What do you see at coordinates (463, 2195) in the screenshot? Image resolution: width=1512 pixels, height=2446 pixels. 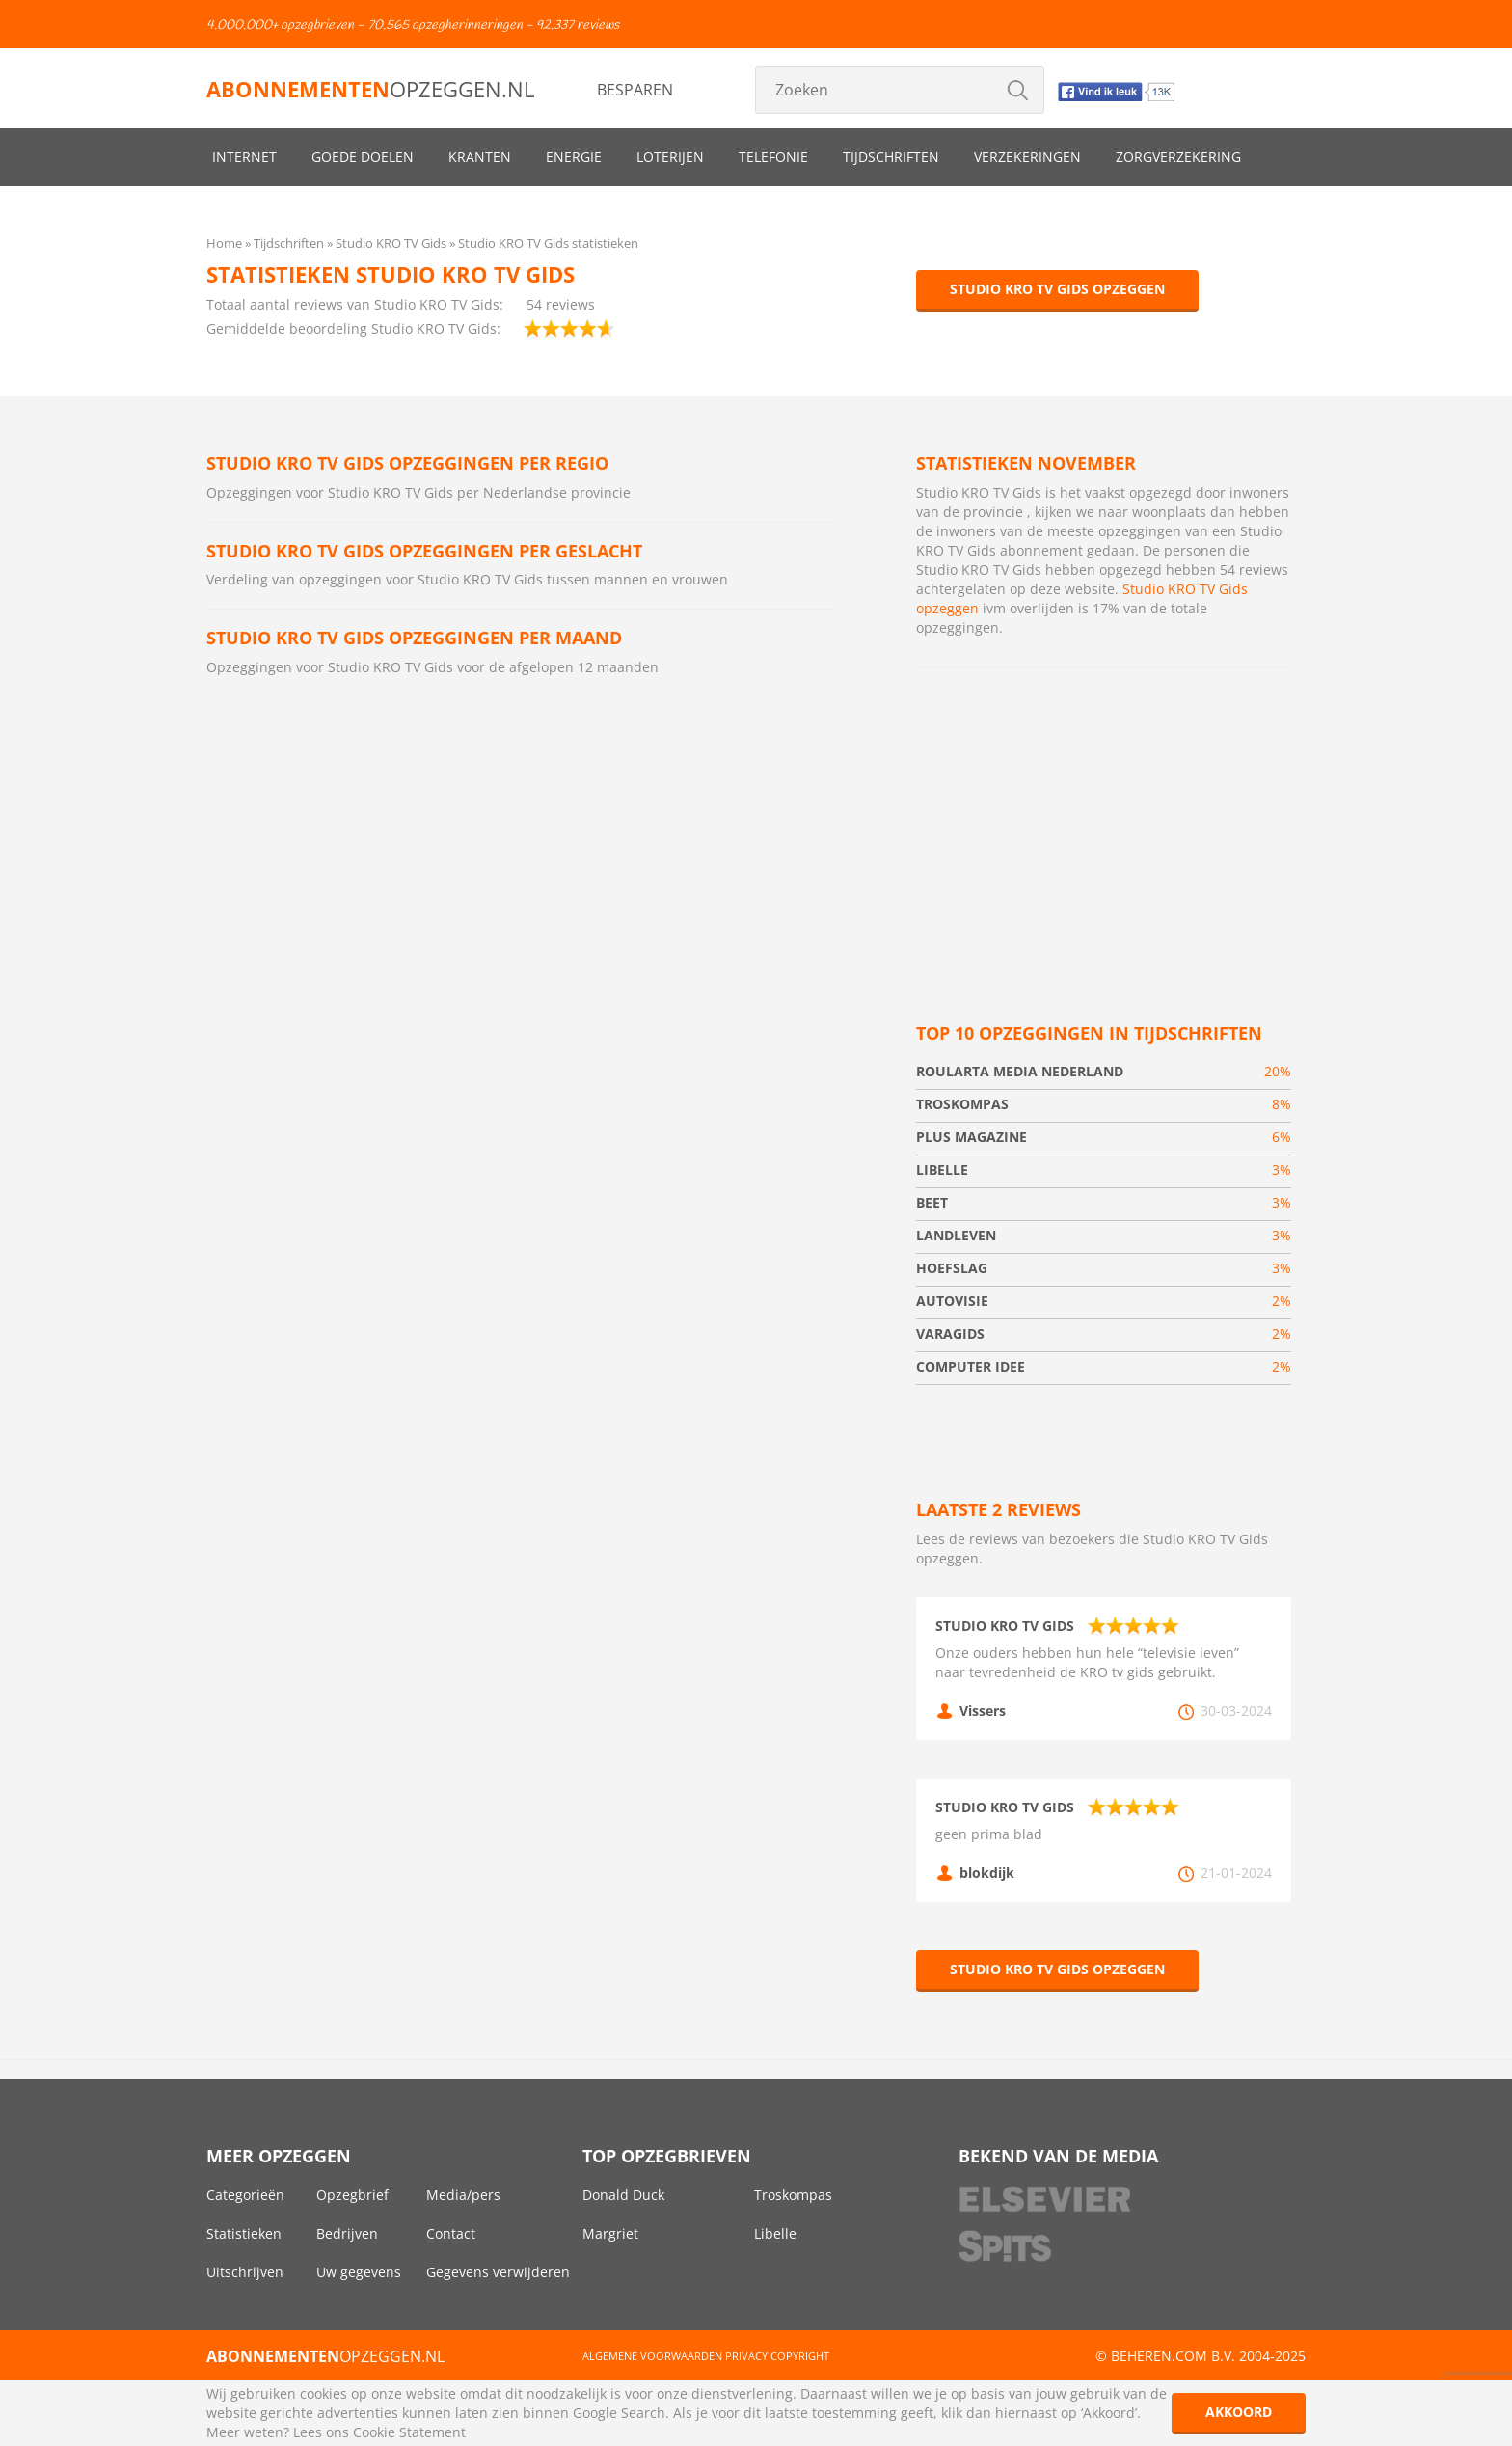 I see `Media/pers` at bounding box center [463, 2195].